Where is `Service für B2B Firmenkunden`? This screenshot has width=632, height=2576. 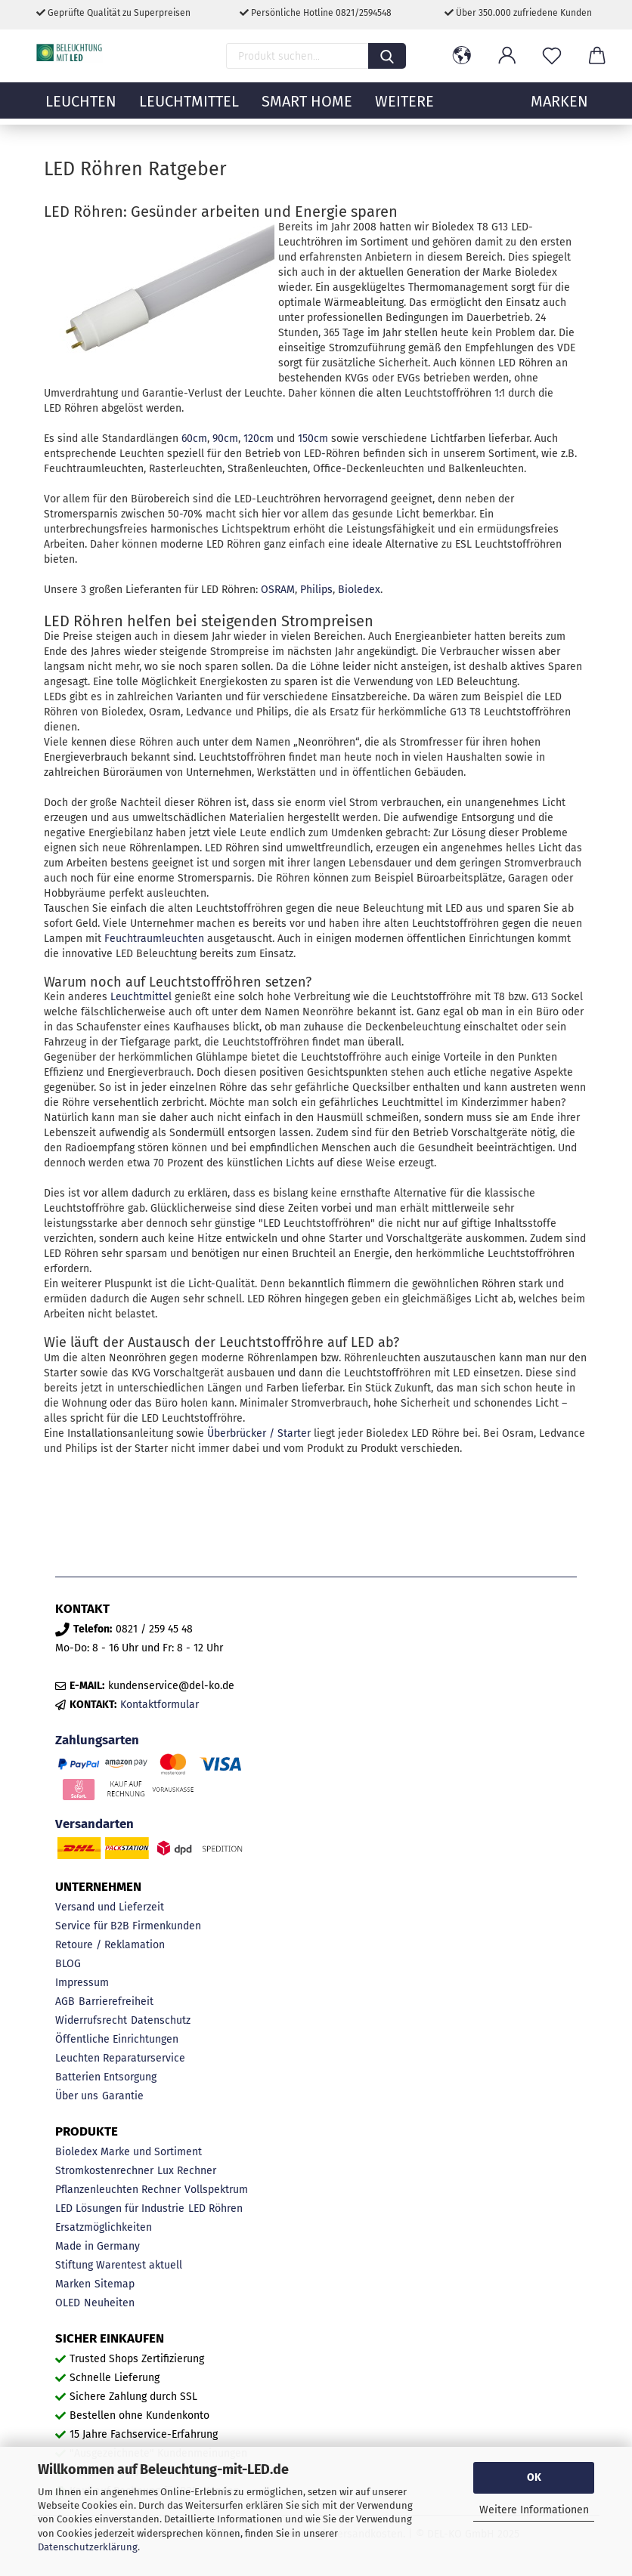 Service für B2B Firmenkunden is located at coordinates (128, 1926).